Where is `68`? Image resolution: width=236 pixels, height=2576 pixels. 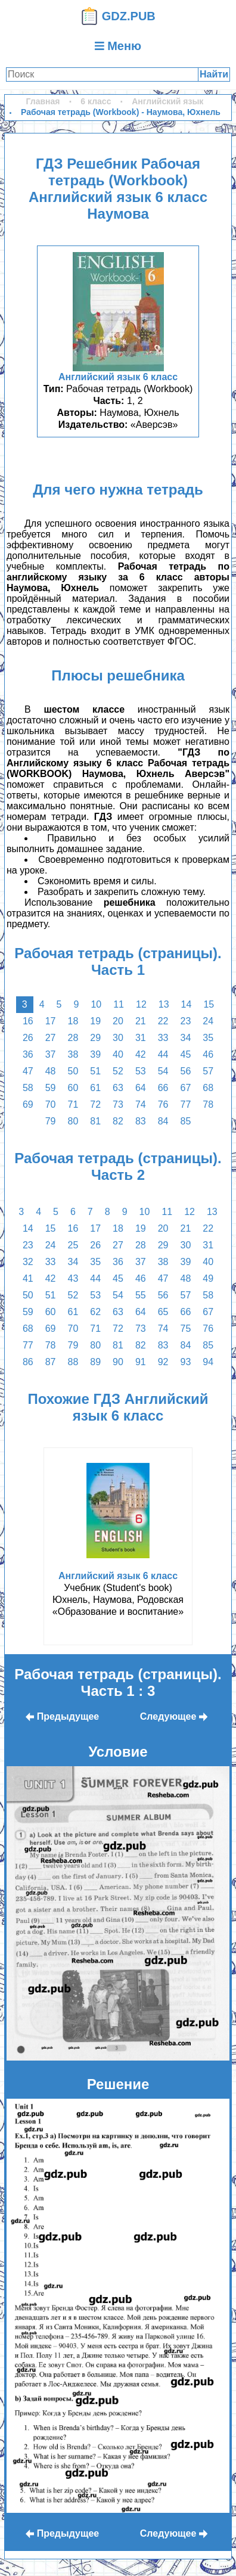
68 is located at coordinates (208, 1088).